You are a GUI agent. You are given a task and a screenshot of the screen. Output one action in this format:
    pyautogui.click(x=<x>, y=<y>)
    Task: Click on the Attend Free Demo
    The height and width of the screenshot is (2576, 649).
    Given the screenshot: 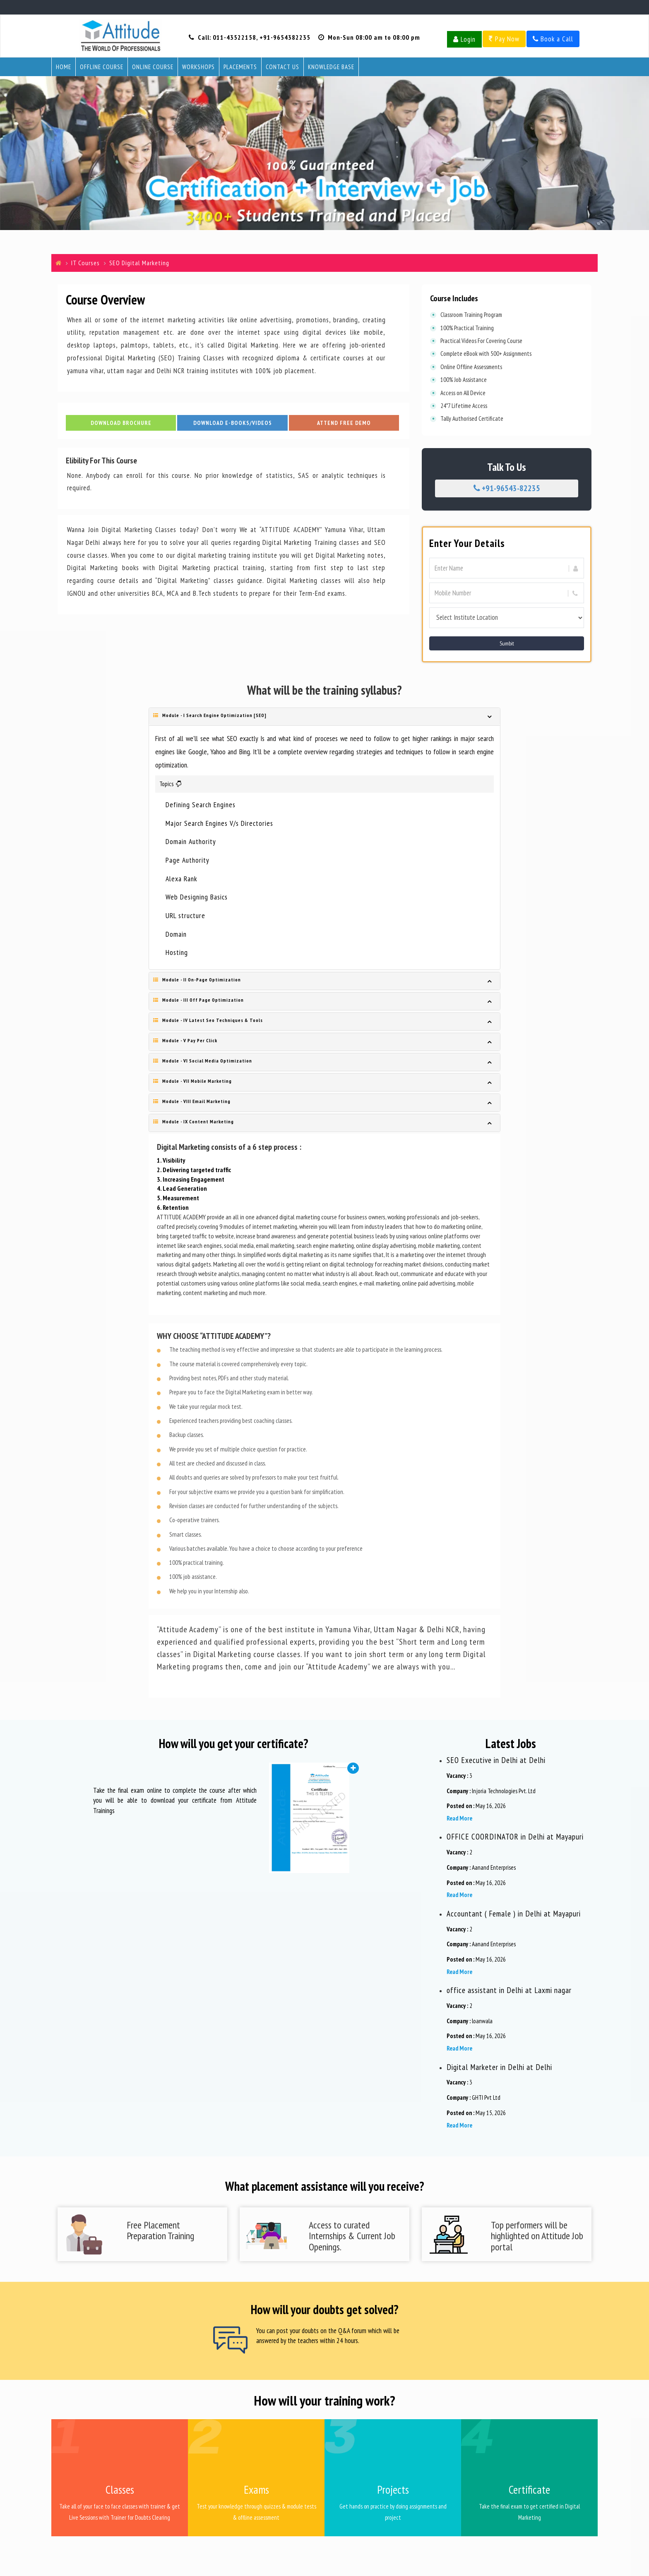 What is the action you would take?
    pyautogui.click(x=344, y=424)
    